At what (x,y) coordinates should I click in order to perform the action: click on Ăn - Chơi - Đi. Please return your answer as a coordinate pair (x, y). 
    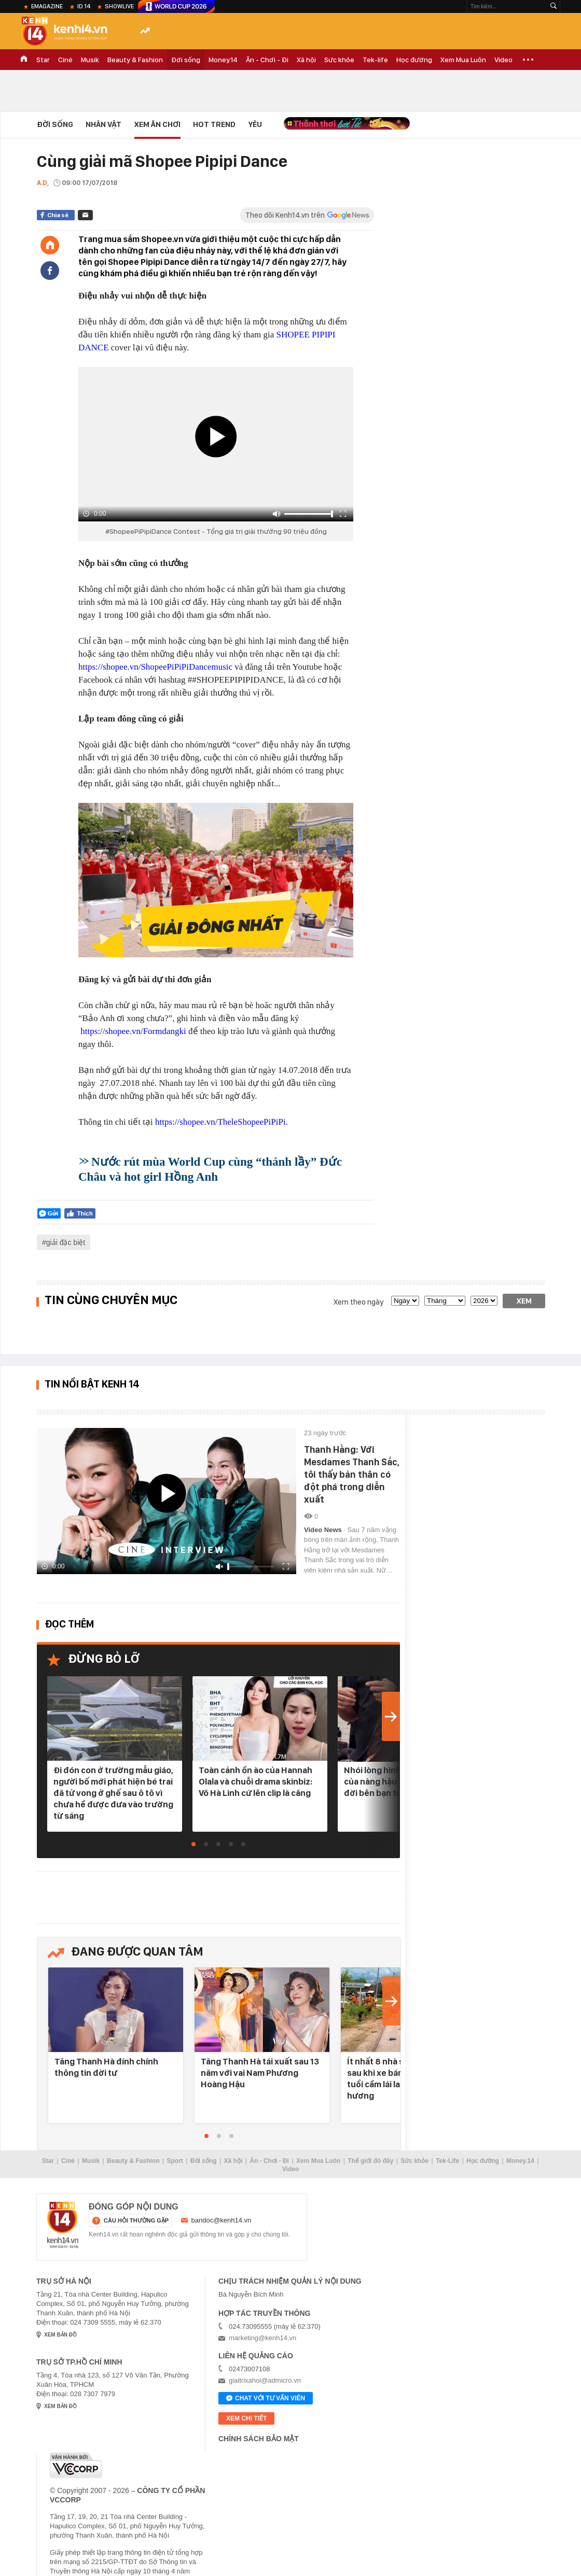
    Looking at the image, I should click on (267, 59).